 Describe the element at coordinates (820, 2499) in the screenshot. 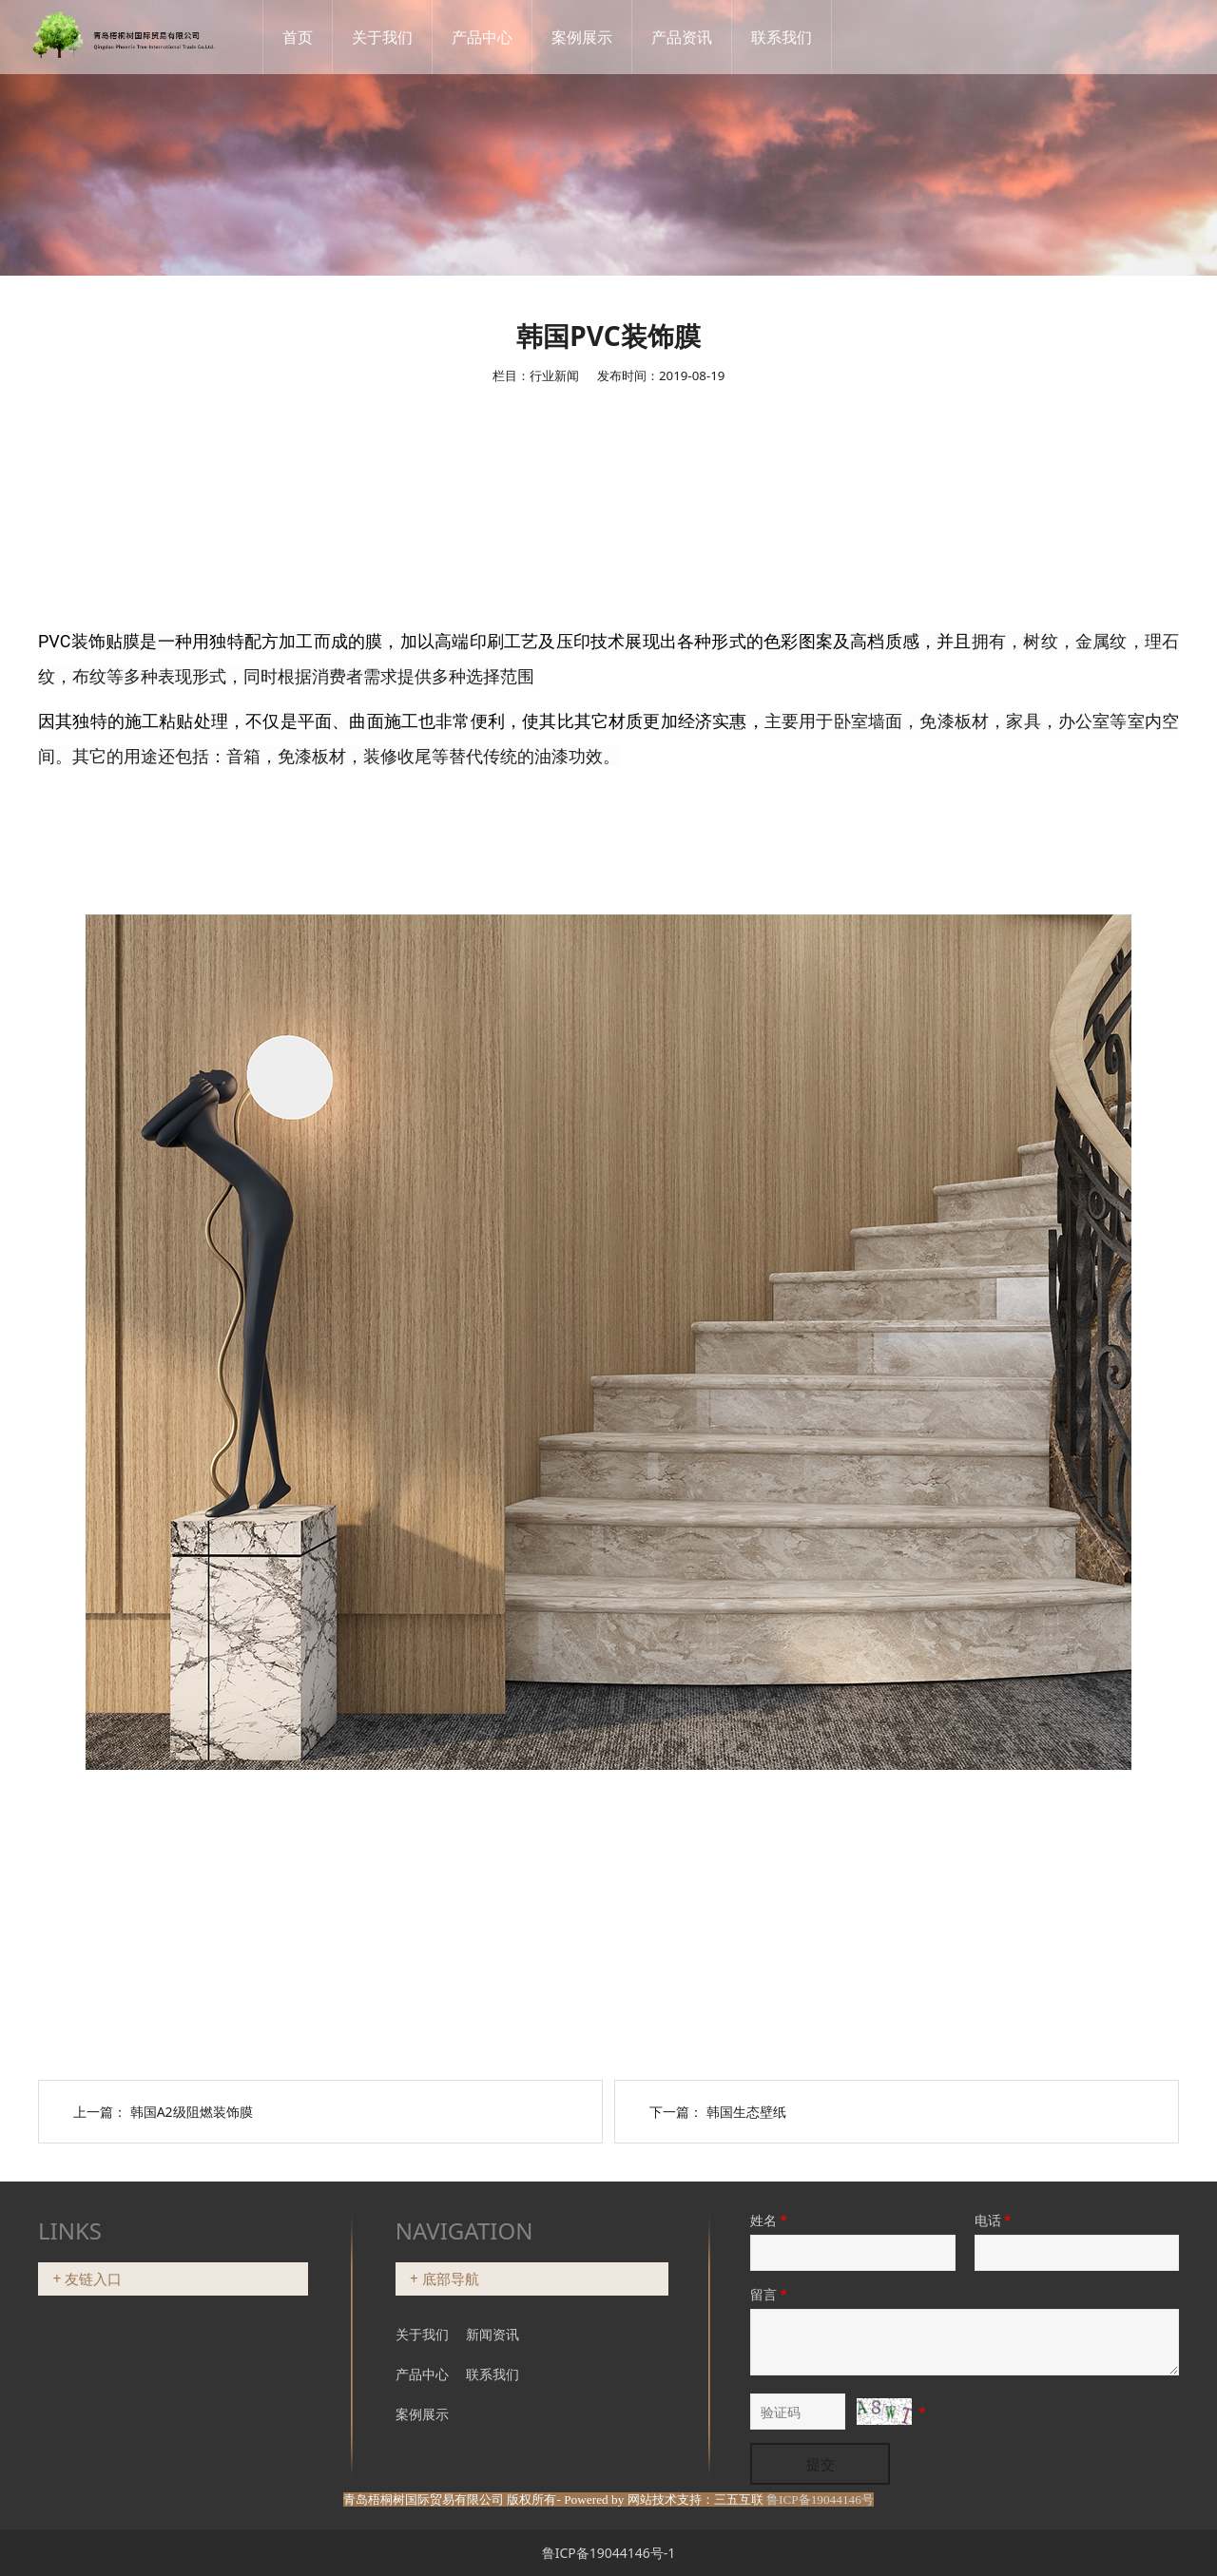

I see `鲁ICP备19044146号` at that location.